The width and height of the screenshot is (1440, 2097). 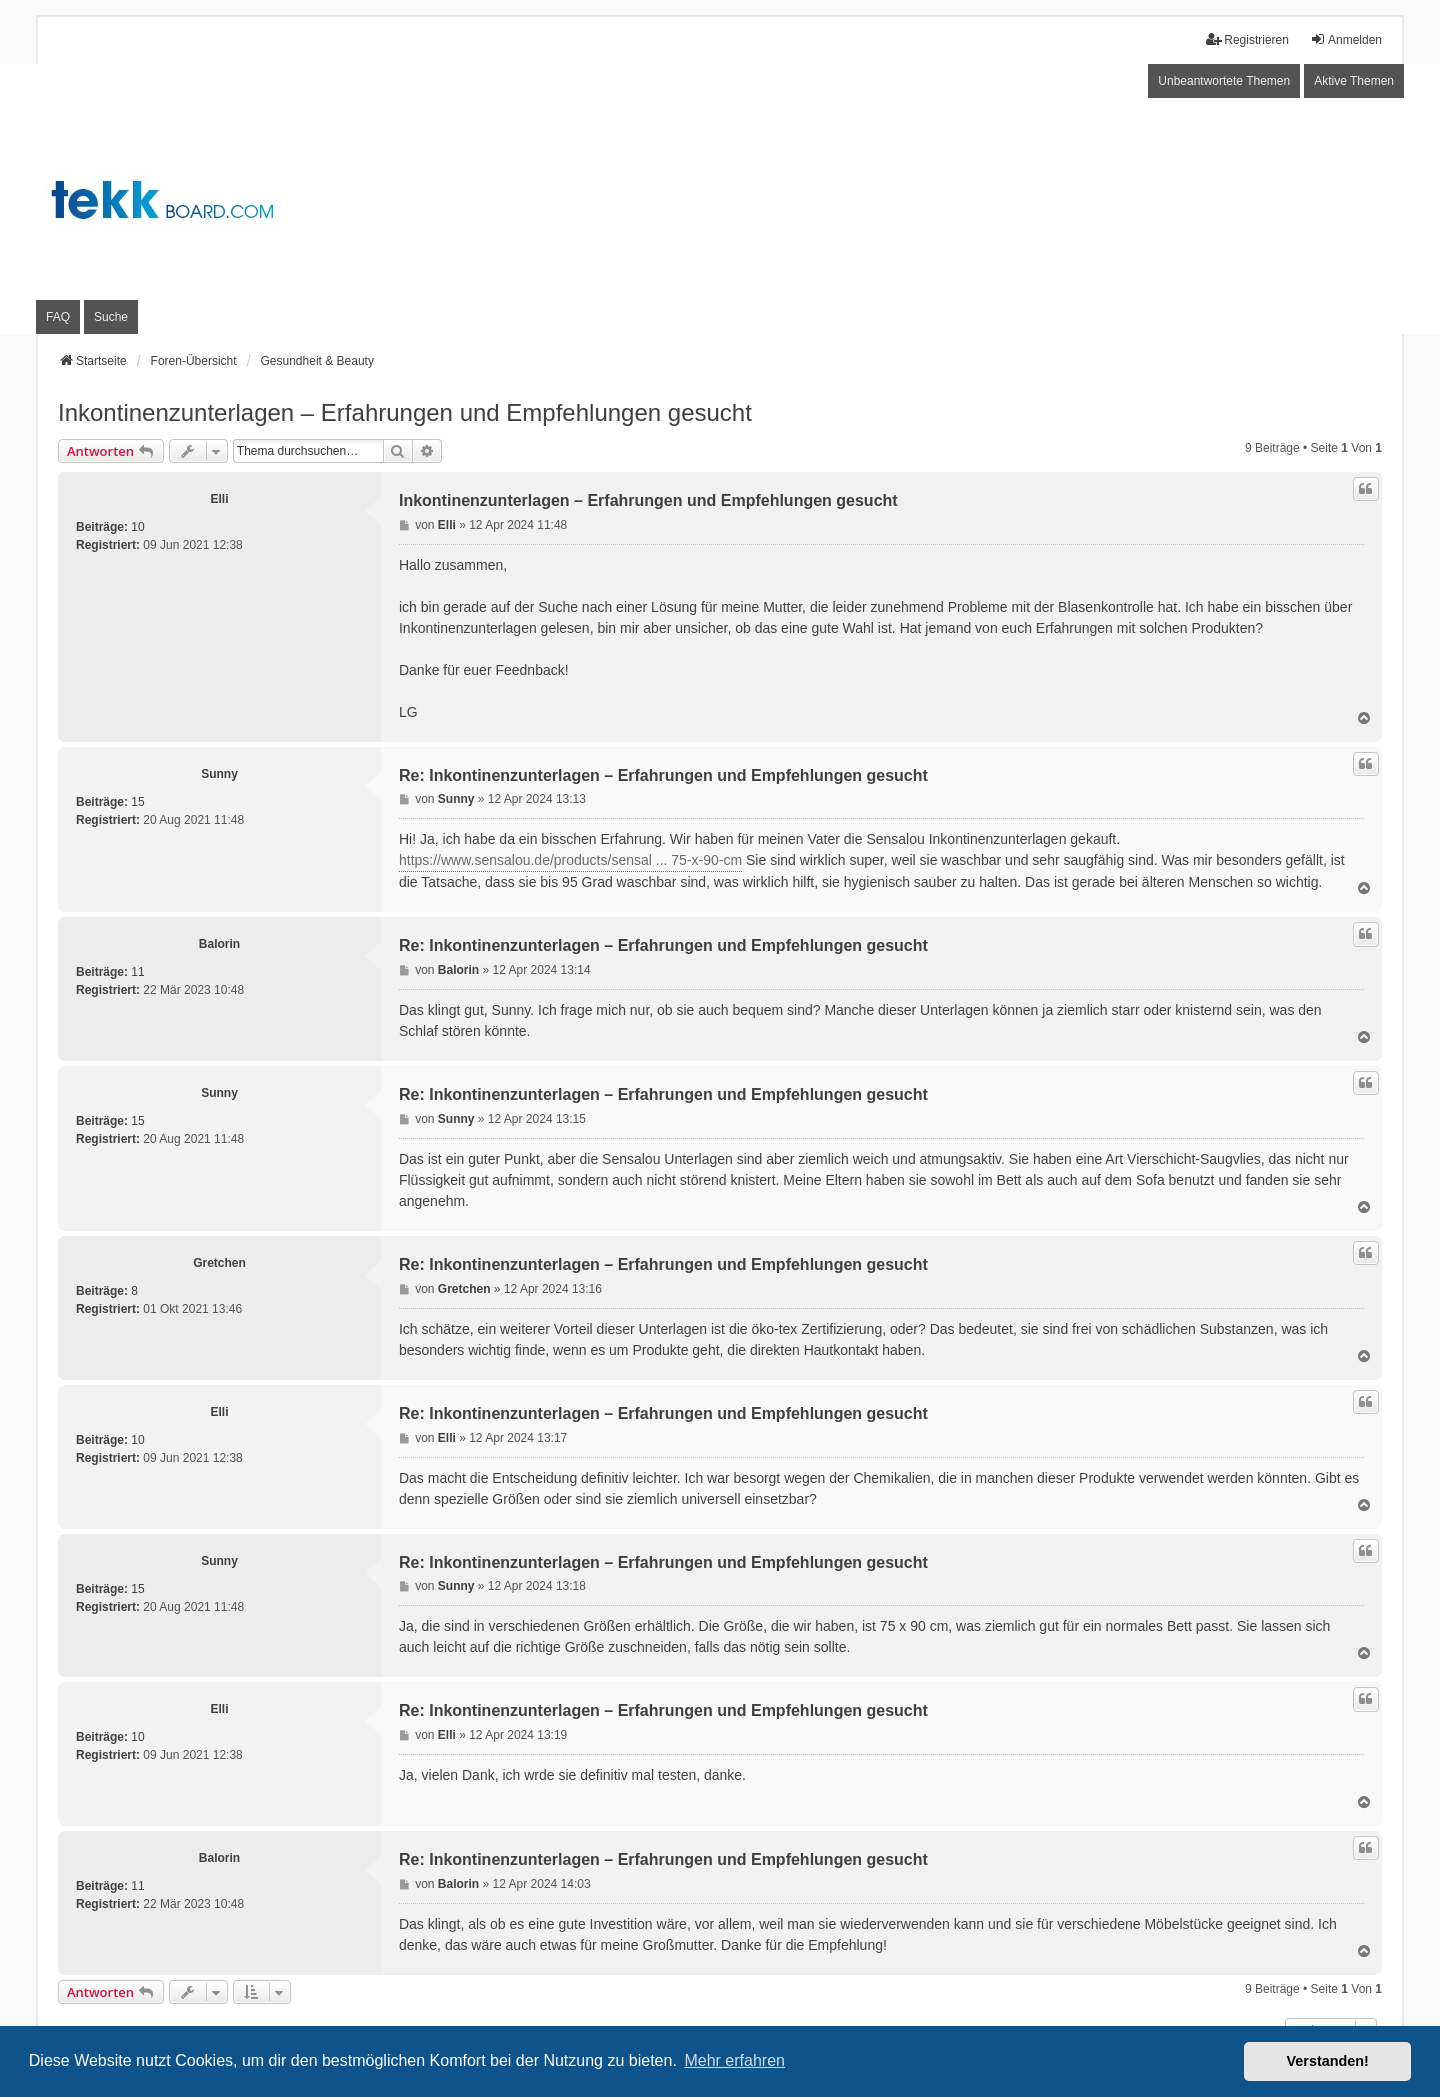 I want to click on FAQ [menuitem], so click(x=58, y=317).